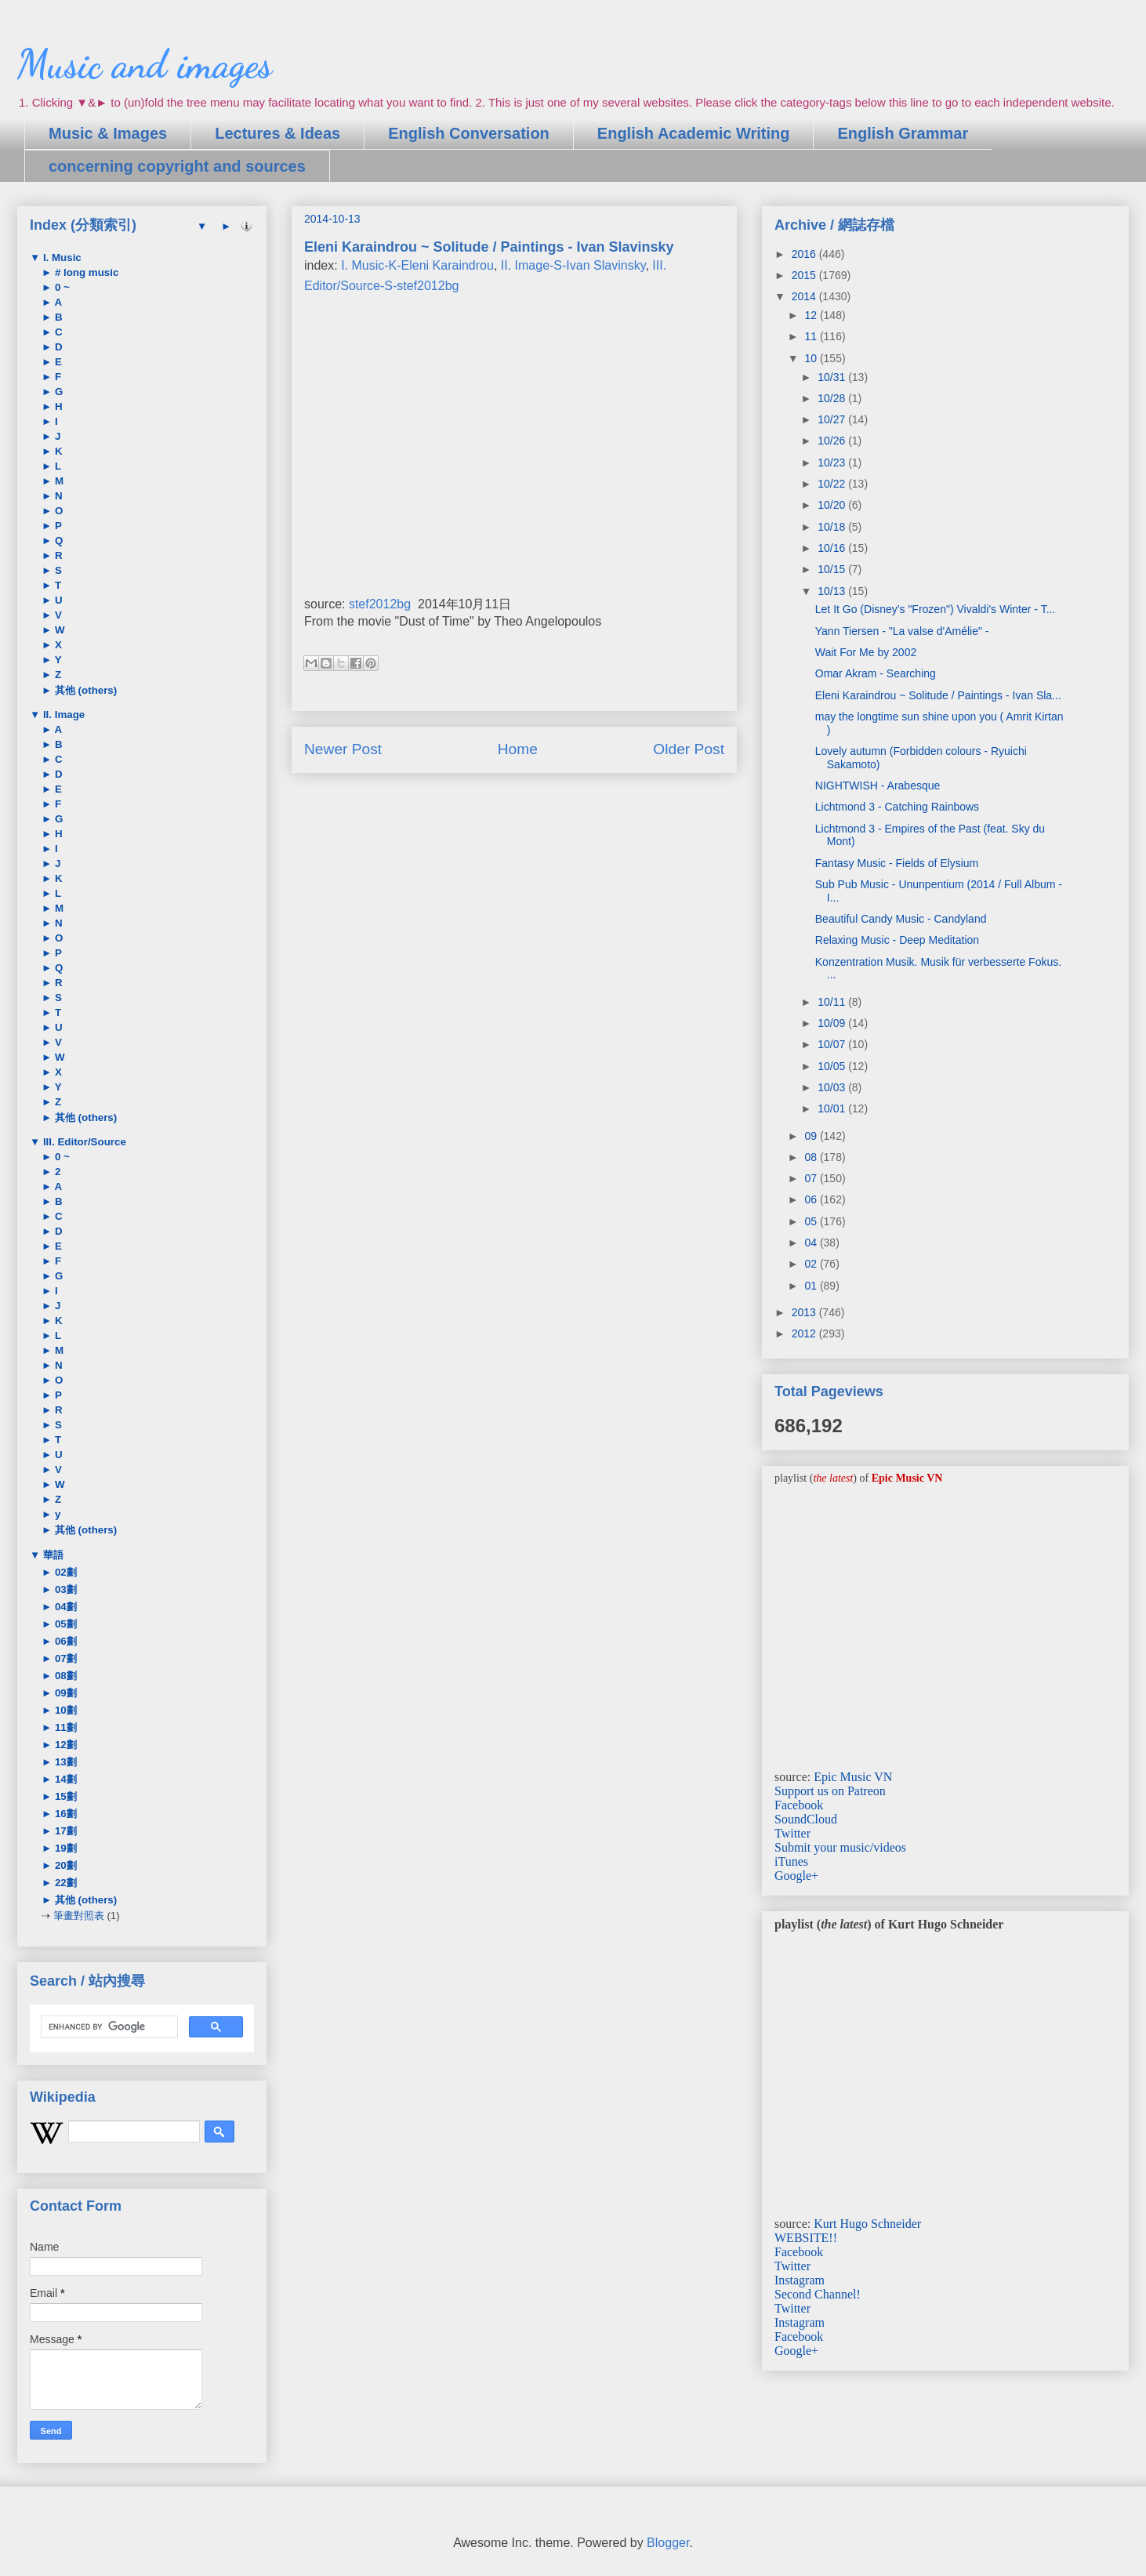 The image size is (1146, 2576). I want to click on Lichtmond 3 - Catching Rainbows, so click(897, 806).